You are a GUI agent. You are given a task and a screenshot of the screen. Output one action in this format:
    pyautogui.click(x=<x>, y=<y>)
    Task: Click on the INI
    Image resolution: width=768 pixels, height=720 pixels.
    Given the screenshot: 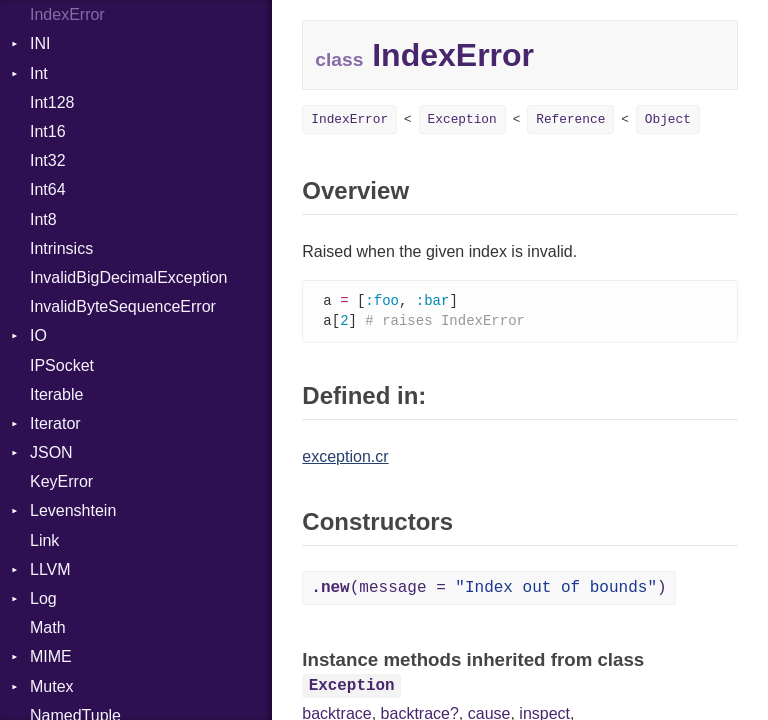 What is the action you would take?
    pyautogui.click(x=40, y=43)
    